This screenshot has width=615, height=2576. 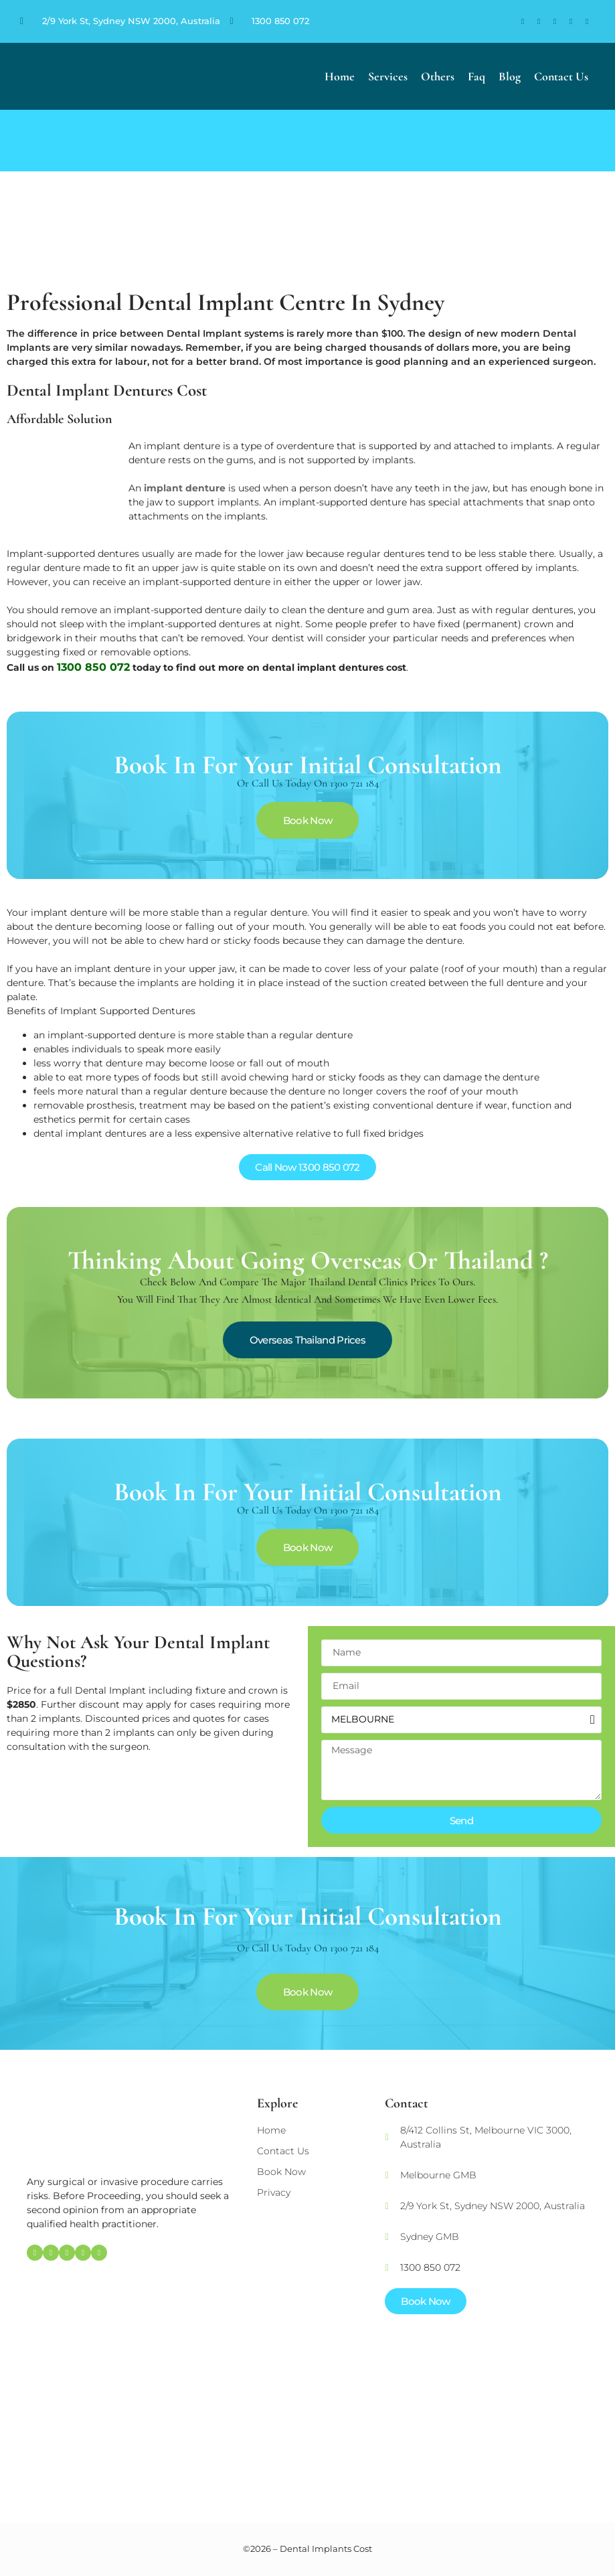 What do you see at coordinates (388, 76) in the screenshot?
I see `Services` at bounding box center [388, 76].